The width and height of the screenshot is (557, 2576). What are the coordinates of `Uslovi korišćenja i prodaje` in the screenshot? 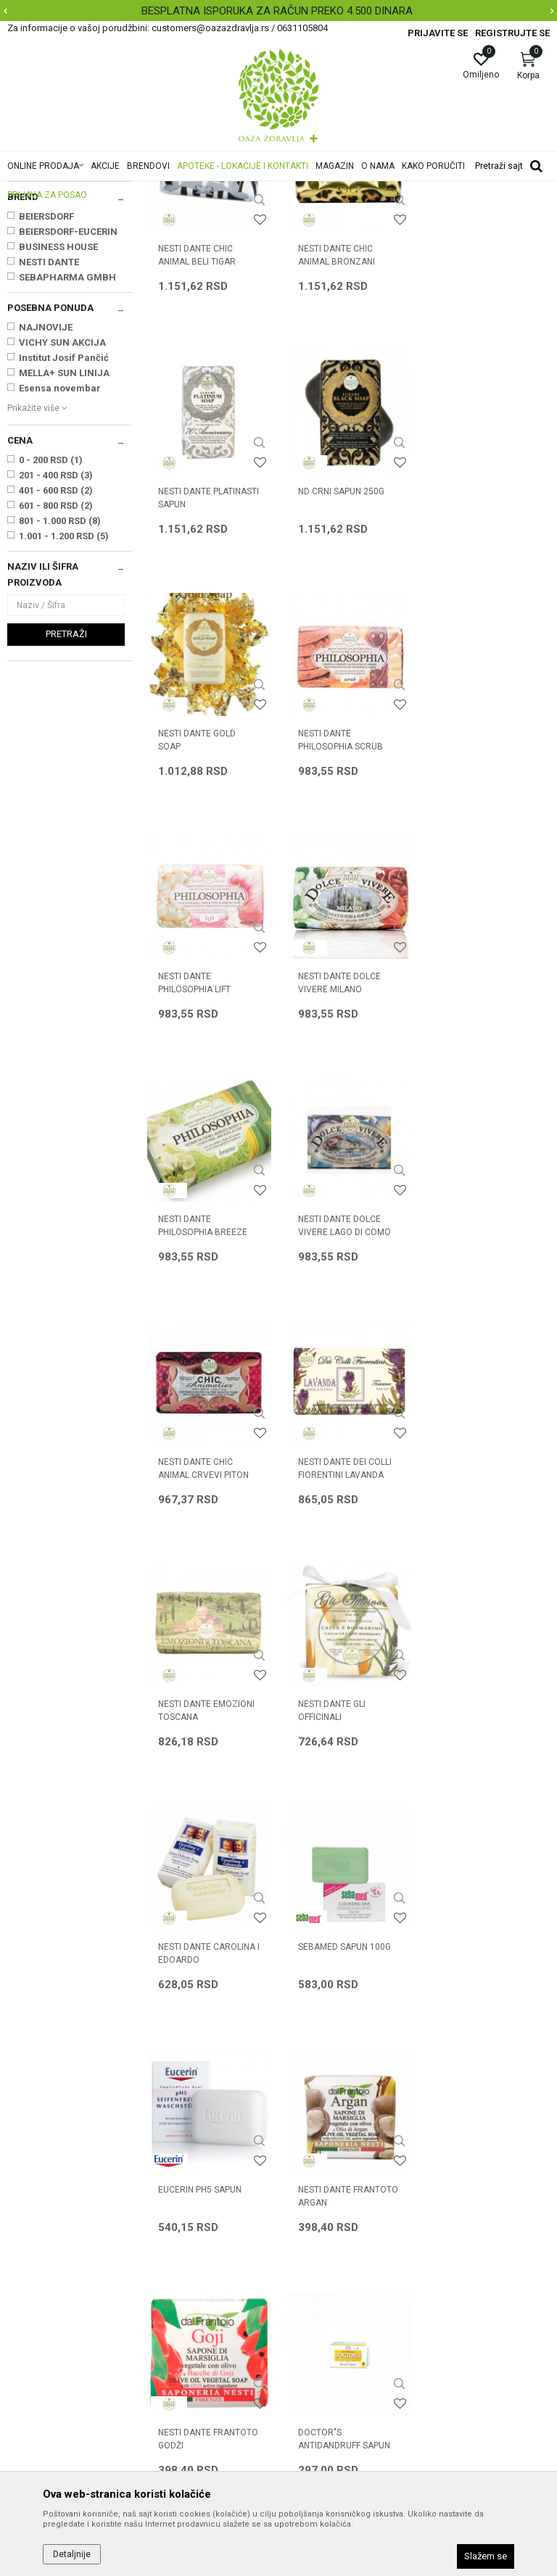 It's located at (344, 2154).